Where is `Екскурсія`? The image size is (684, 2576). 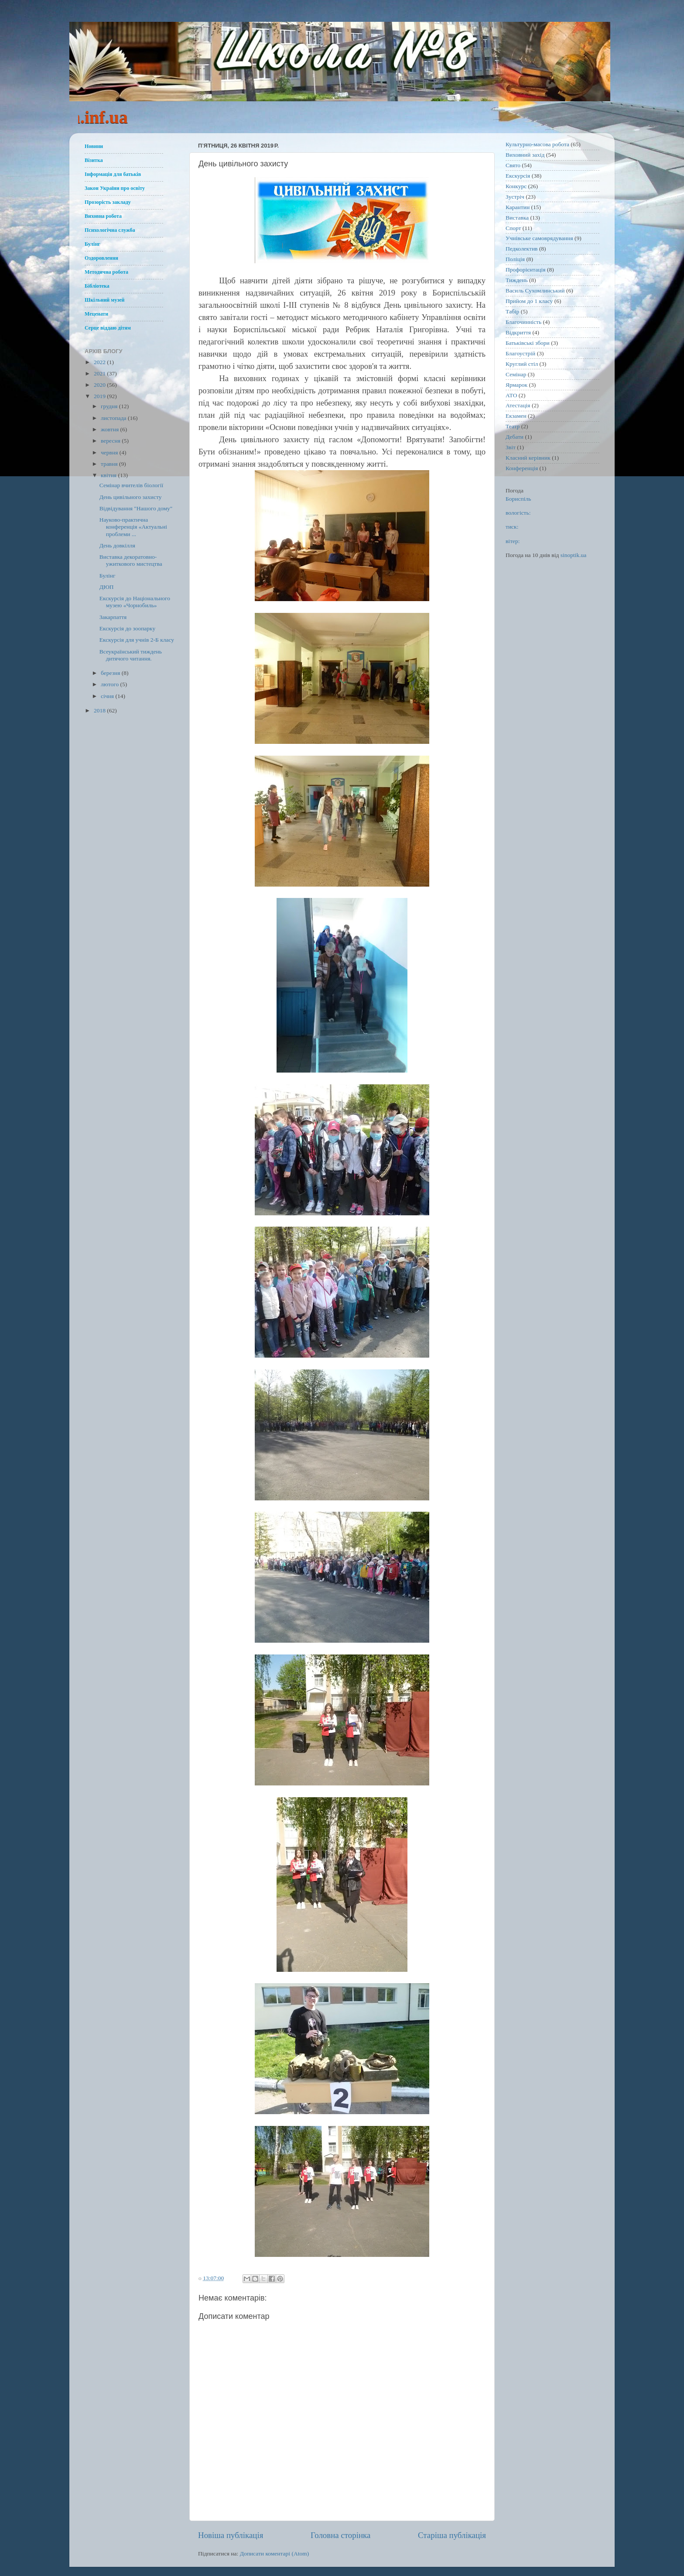 Екскурсія is located at coordinates (518, 175).